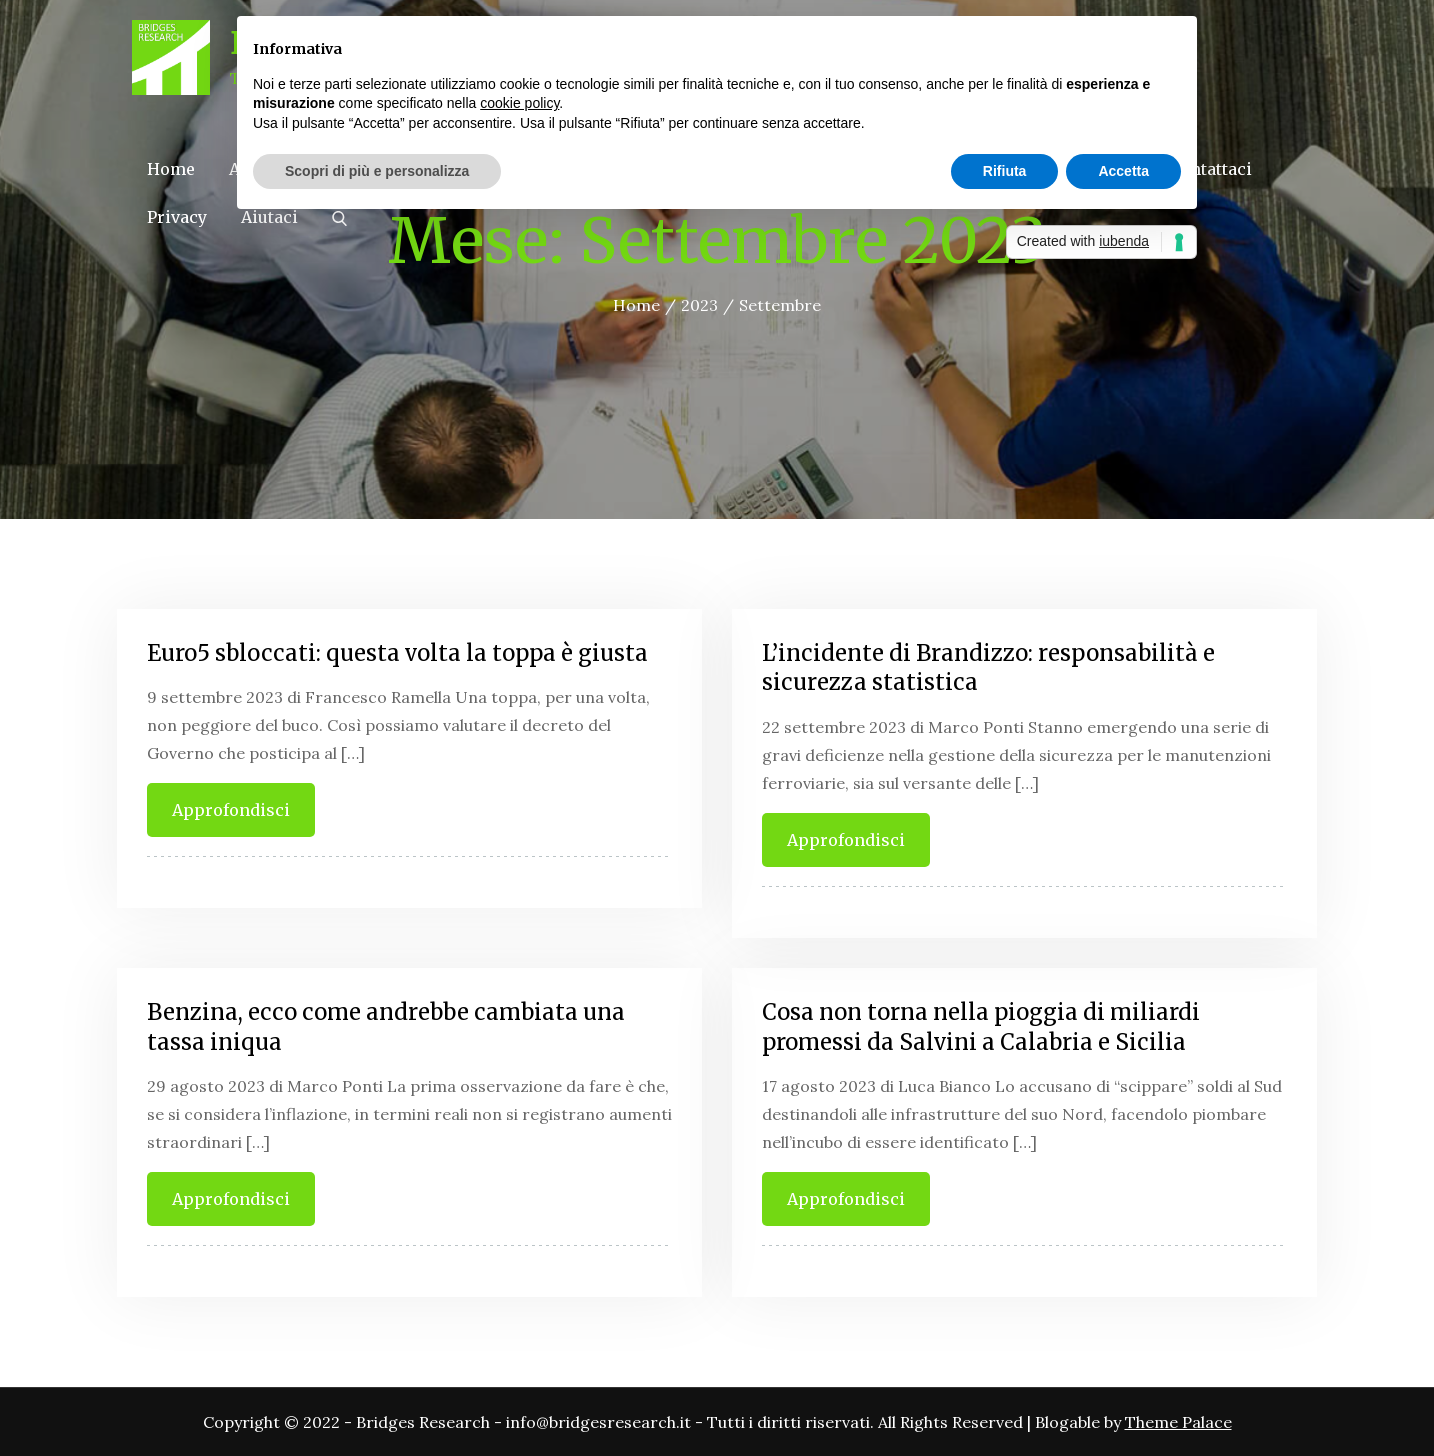 This screenshot has width=1434, height=1456. I want to click on Approfondisci, so click(231, 810).